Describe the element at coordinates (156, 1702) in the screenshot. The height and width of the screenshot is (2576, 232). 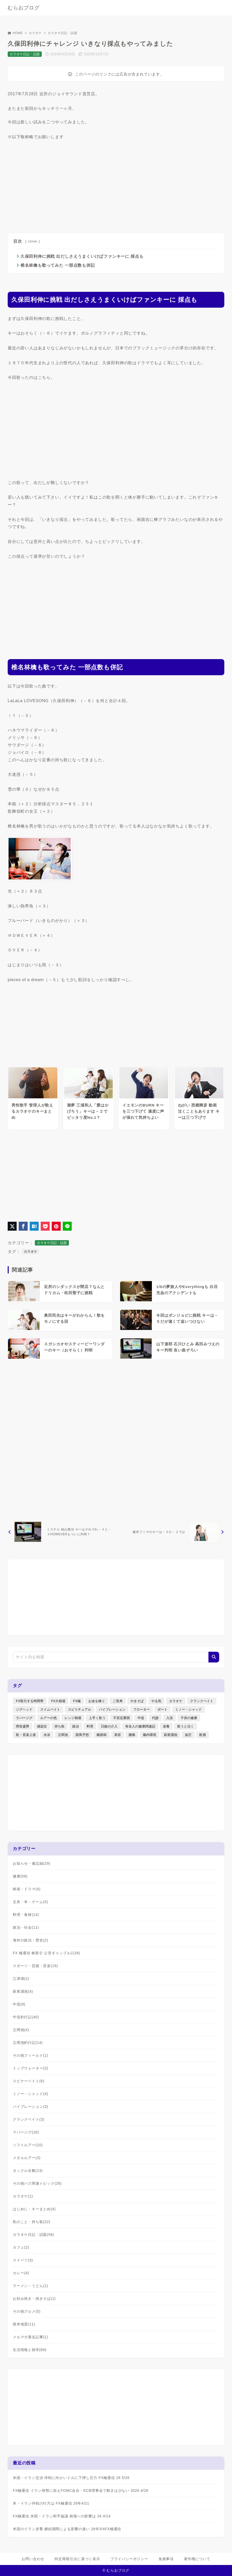
I see `やる気 [やる気 (3個の項目)]` at that location.